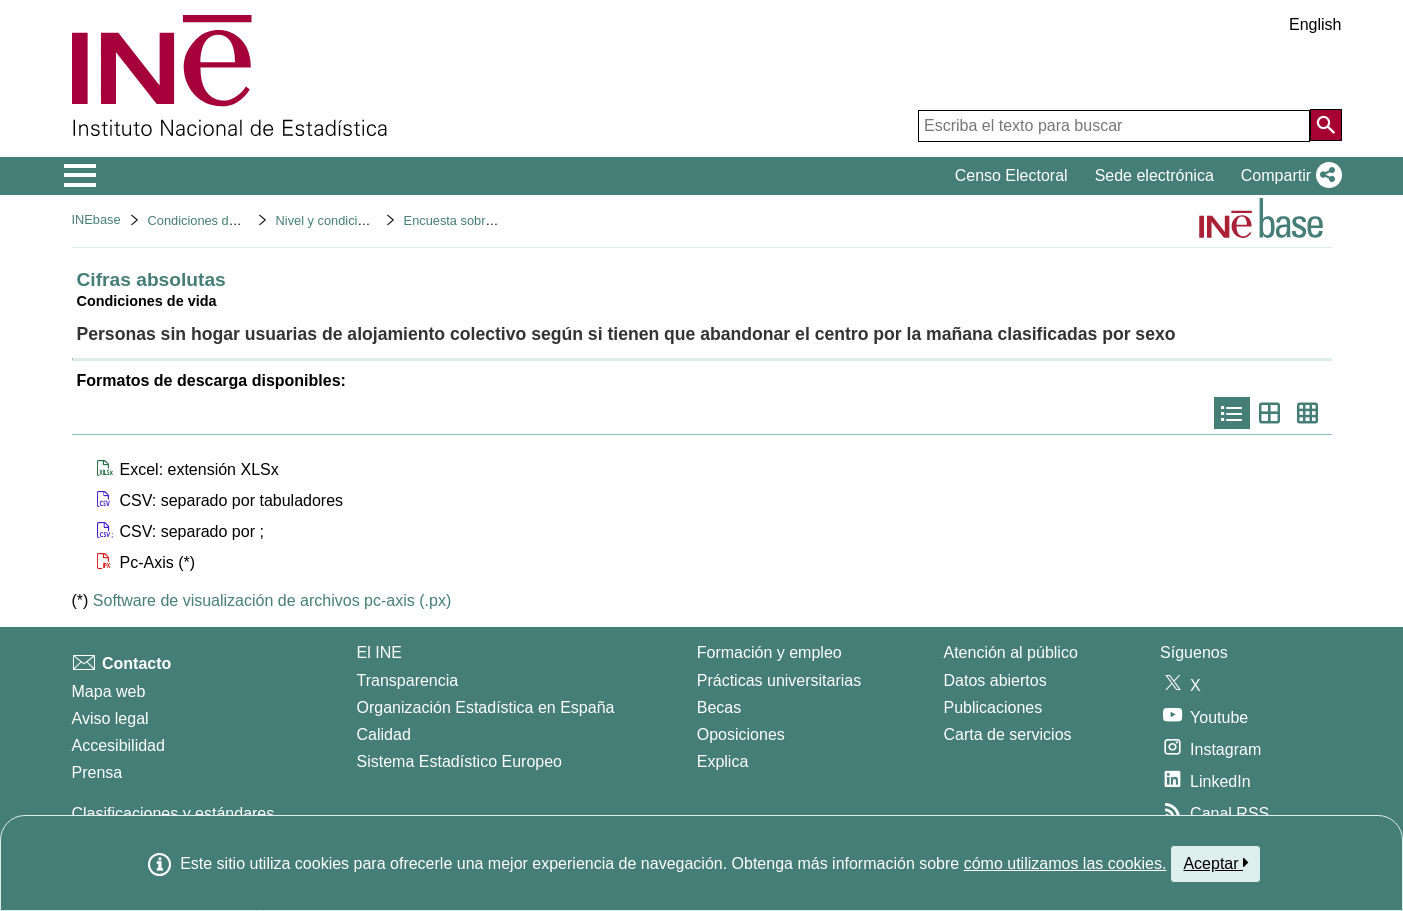 The height and width of the screenshot is (911, 1403). What do you see at coordinates (80, 176) in the screenshot?
I see `[Mostrar/ocultar el menú principal de navegación]` at bounding box center [80, 176].